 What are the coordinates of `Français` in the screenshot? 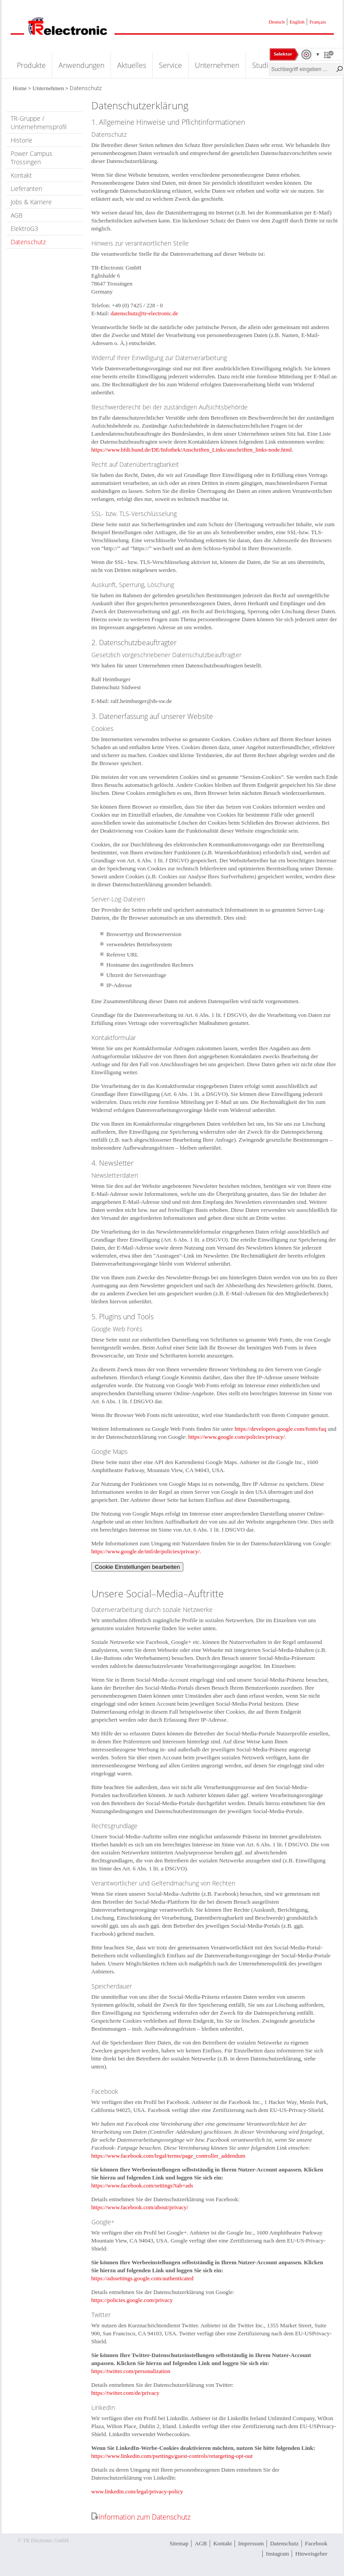 It's located at (317, 21).